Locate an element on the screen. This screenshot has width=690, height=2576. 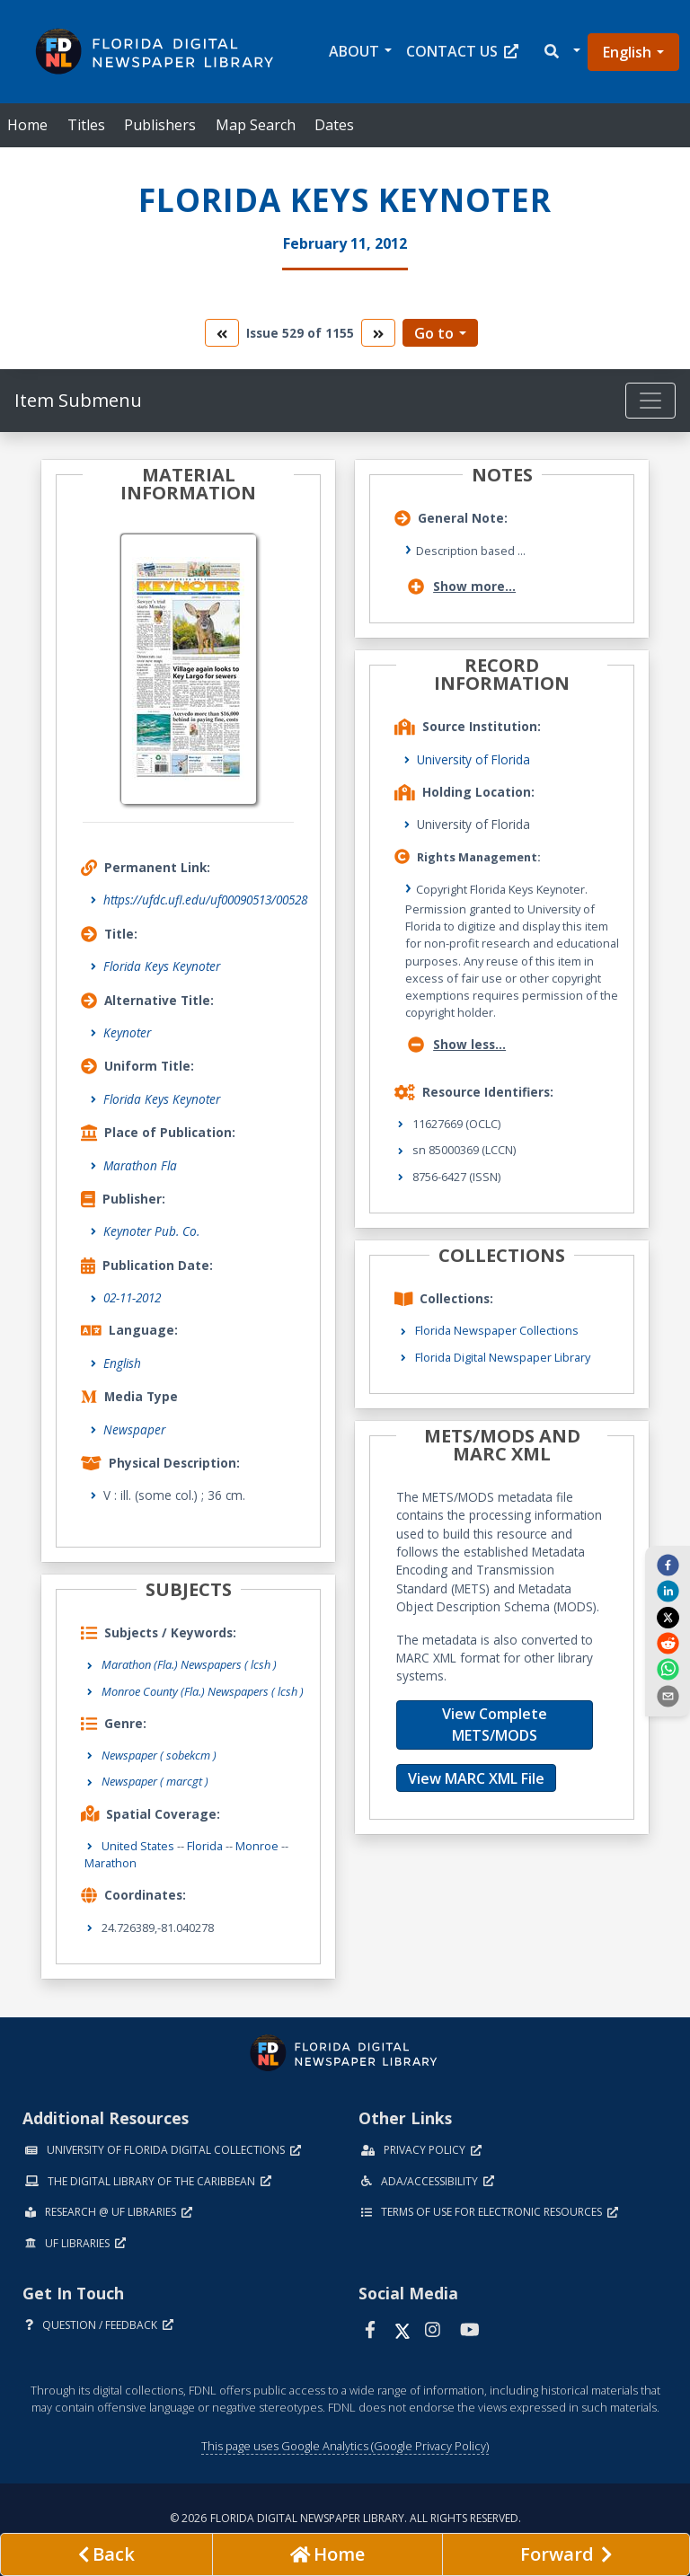
Florida is located at coordinates (205, 1846).